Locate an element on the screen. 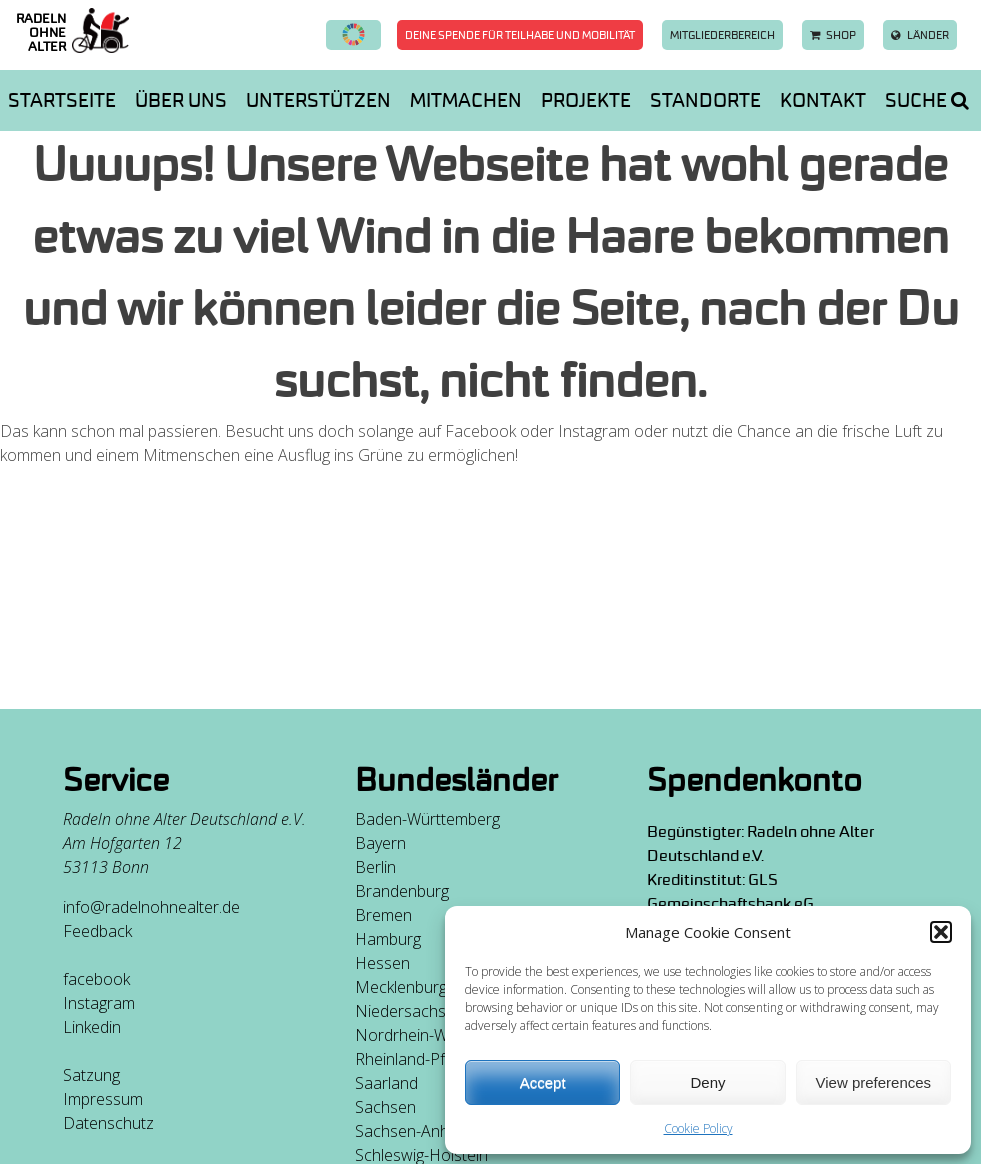  [button] is located at coordinates (941, 932).